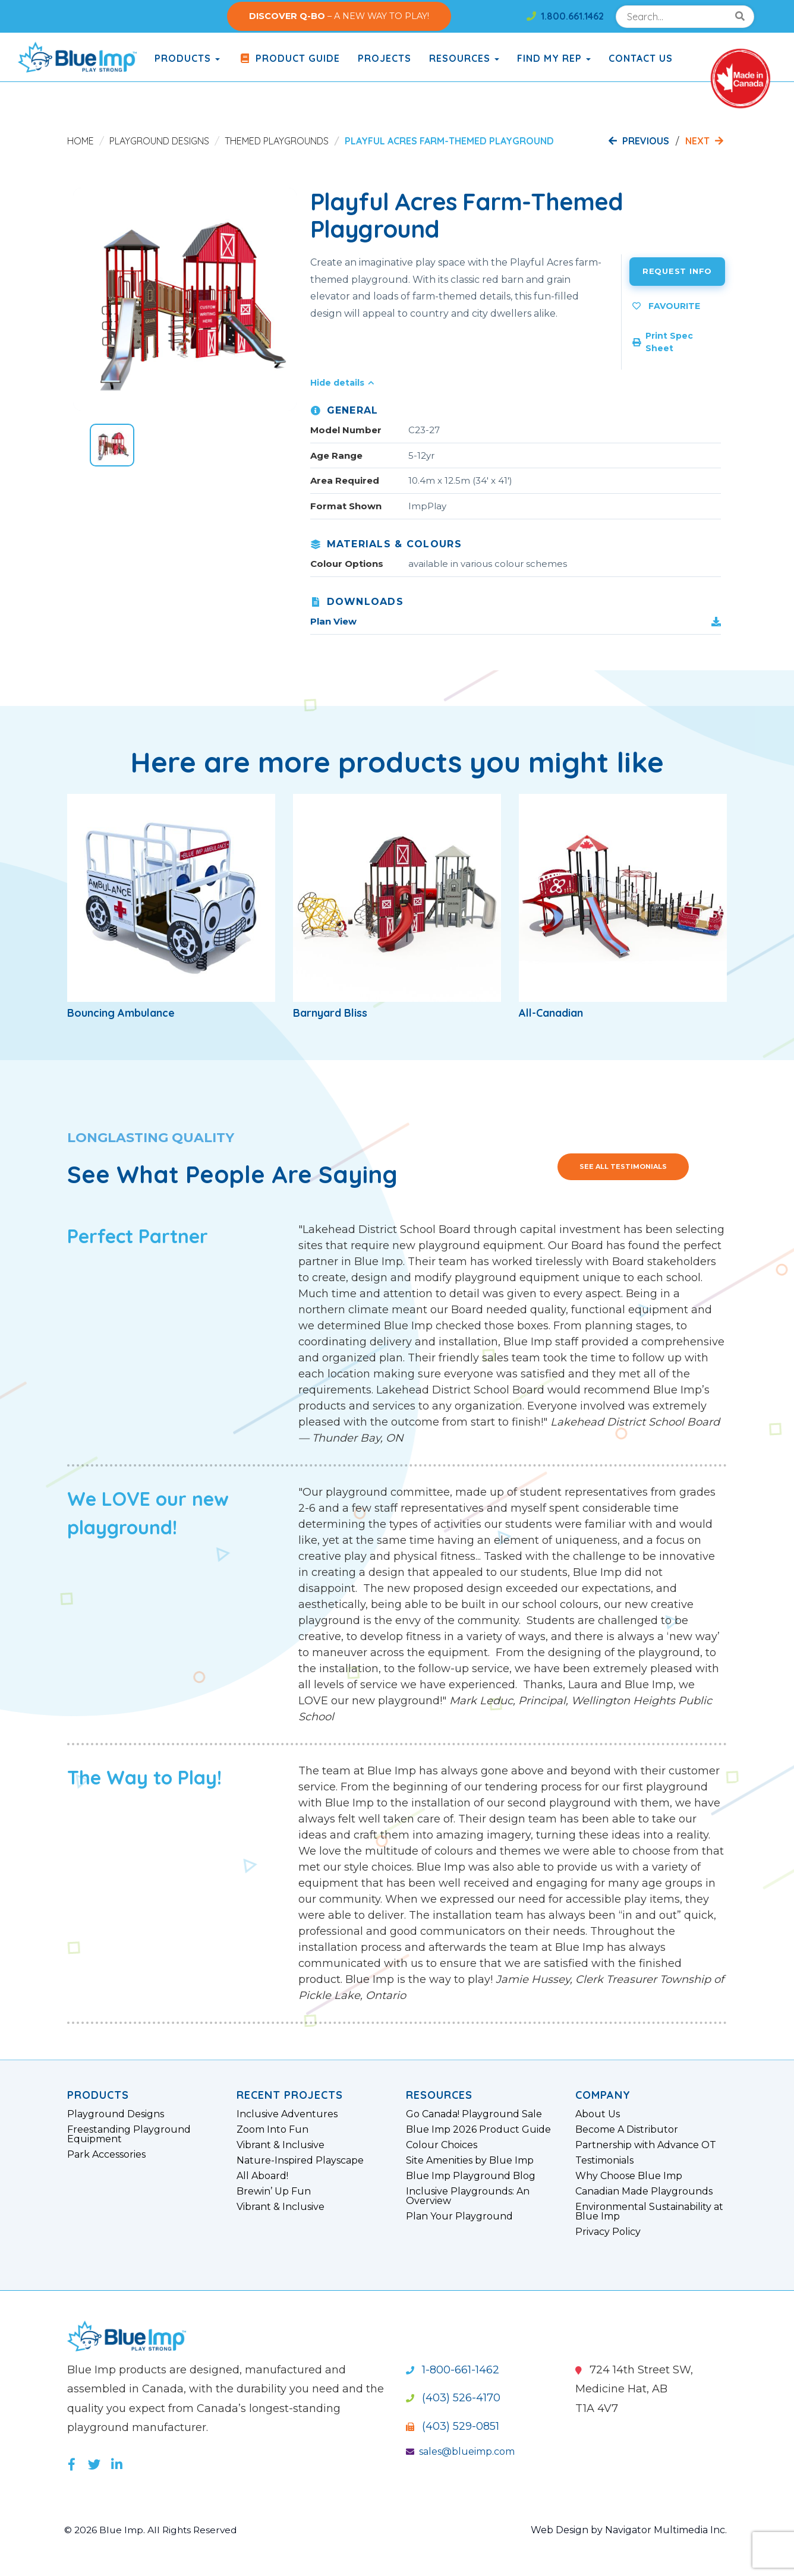 Image resolution: width=794 pixels, height=2576 pixels. I want to click on Product Guide, so click(289, 58).